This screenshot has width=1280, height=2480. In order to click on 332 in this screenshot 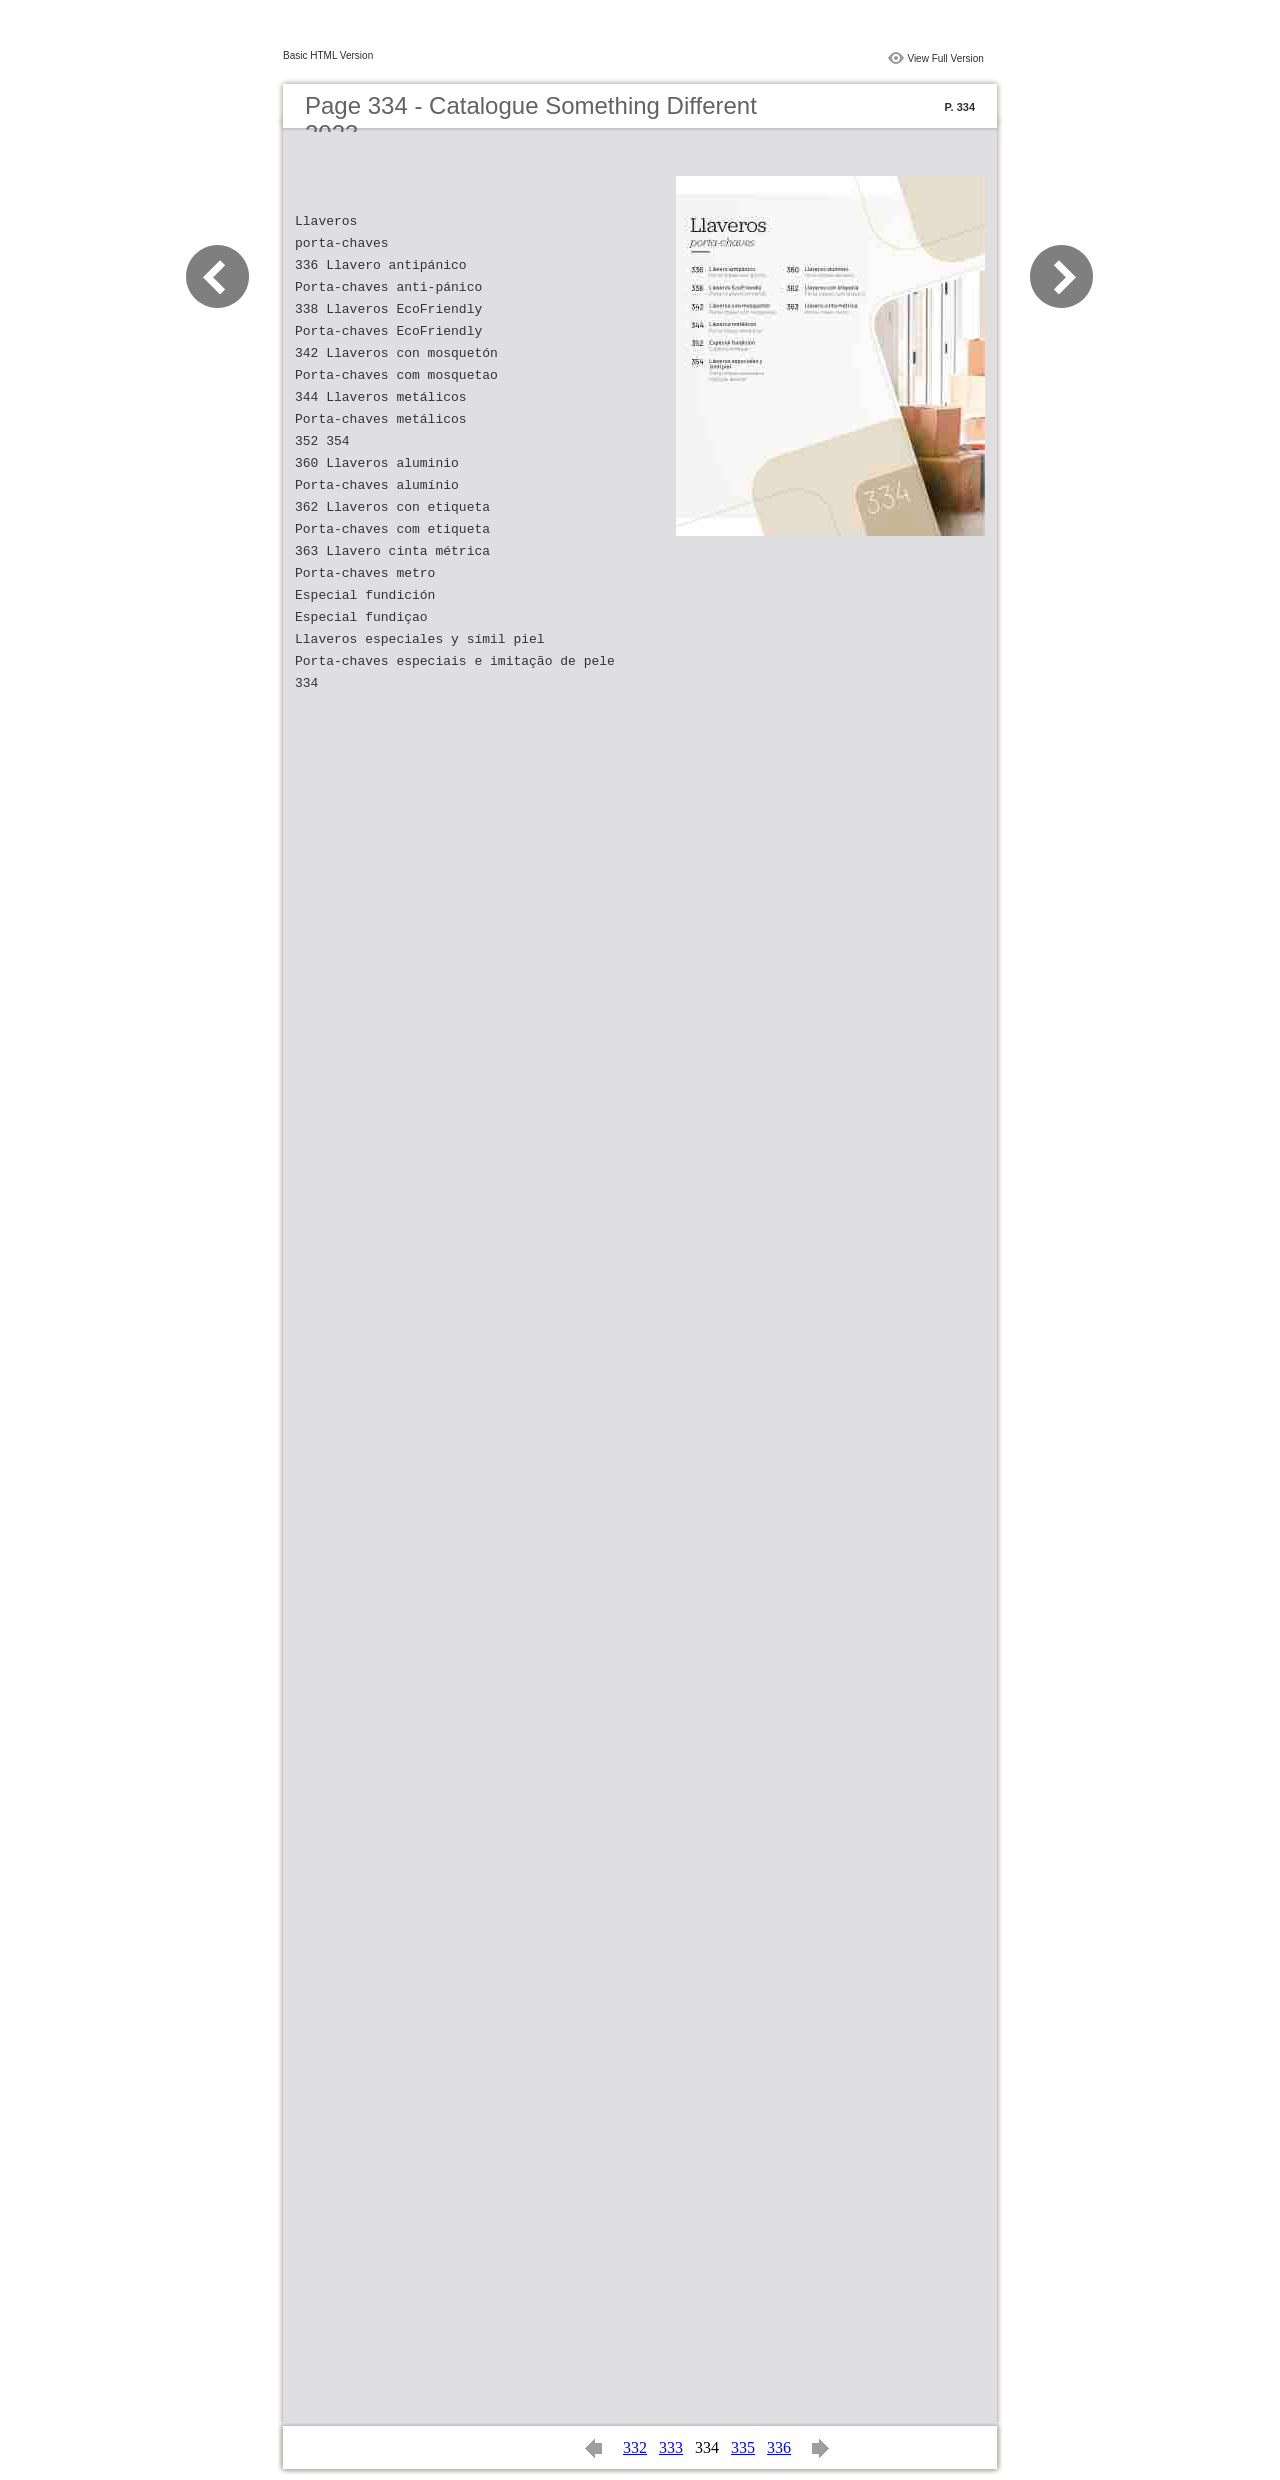, I will do `click(635, 2447)`.